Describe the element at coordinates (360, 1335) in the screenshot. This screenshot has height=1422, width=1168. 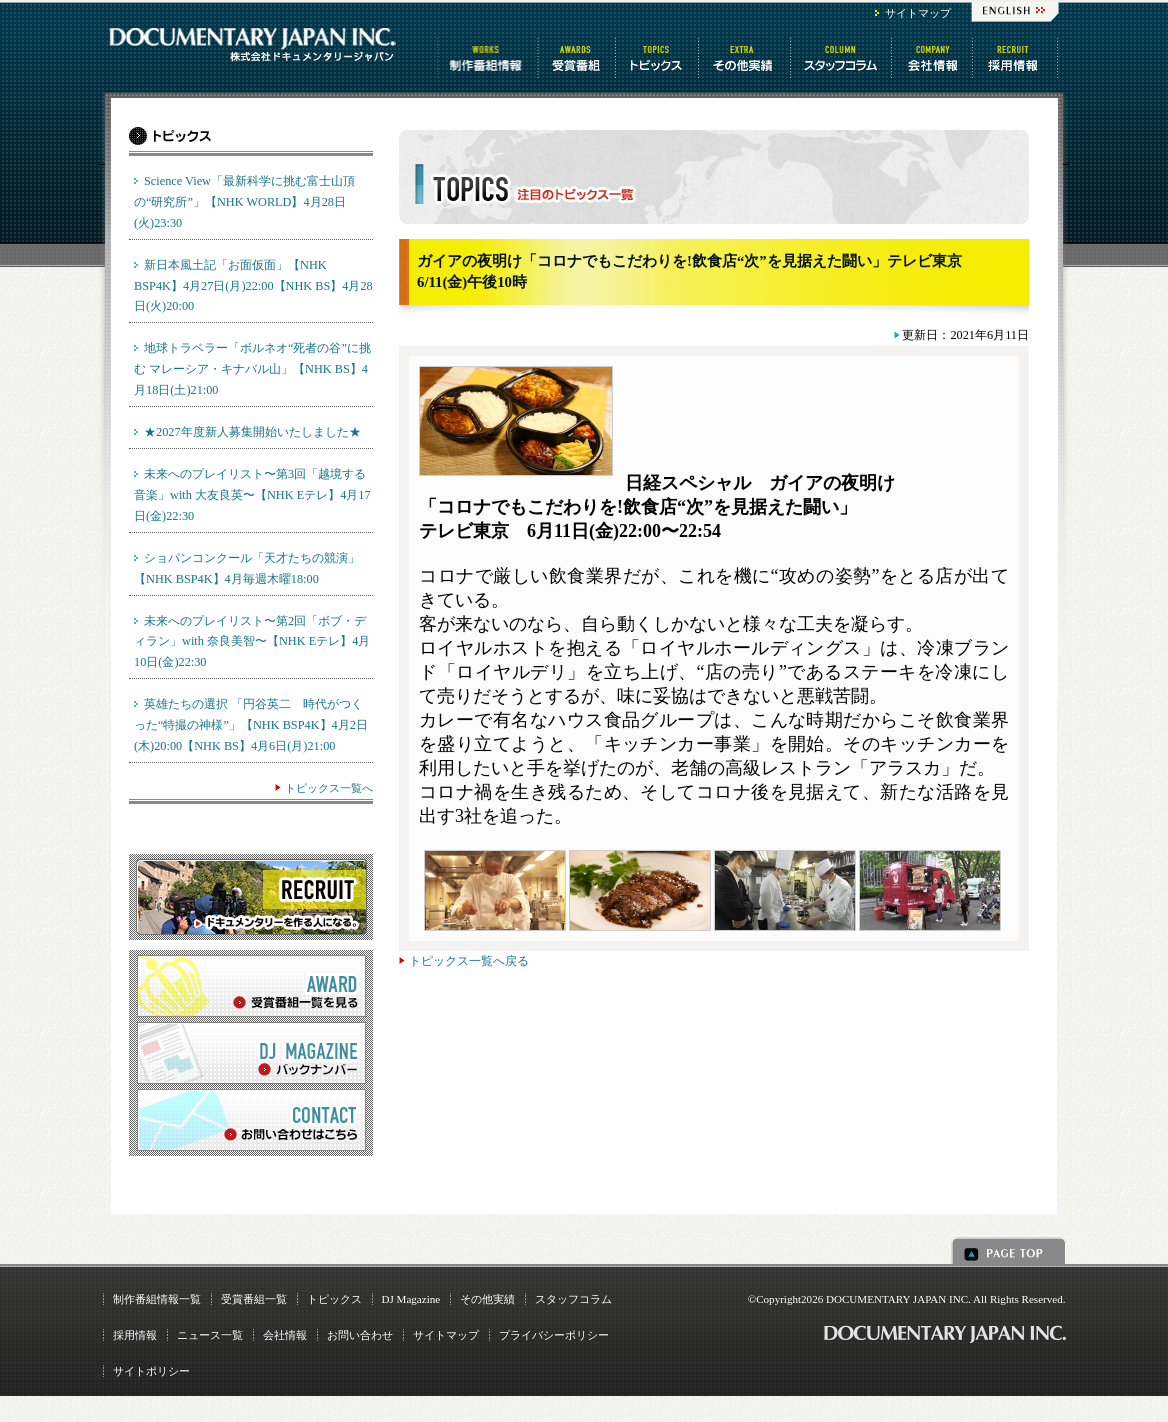
I see `お問い合わせ` at that location.